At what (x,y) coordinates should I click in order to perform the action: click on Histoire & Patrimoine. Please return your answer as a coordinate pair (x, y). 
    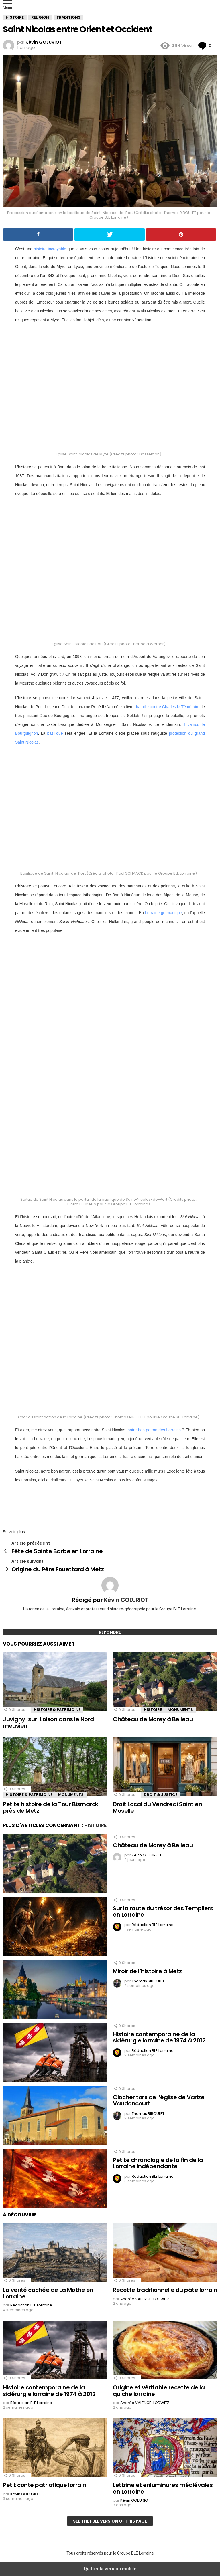
    Looking at the image, I should click on (57, 1709).